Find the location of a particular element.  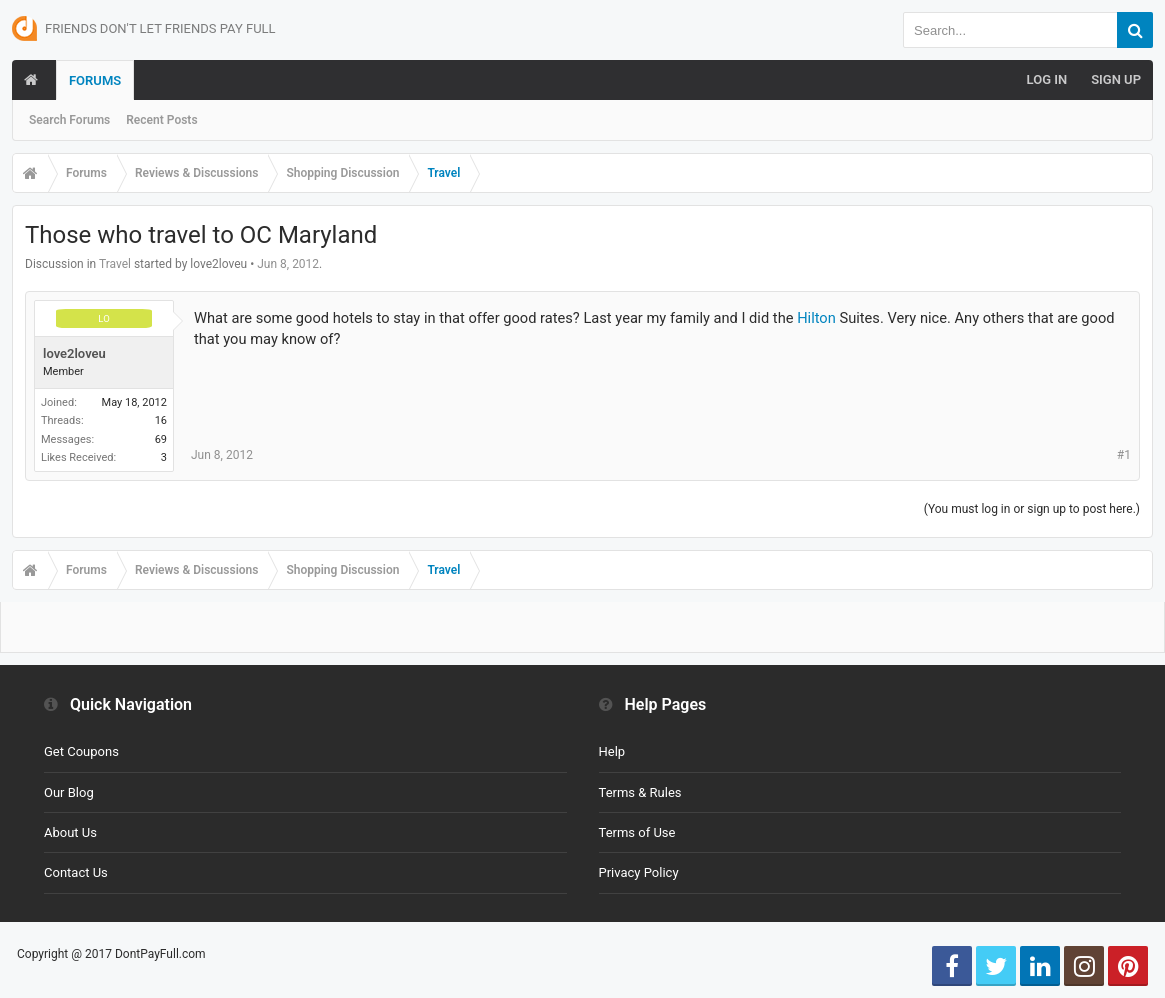

Get Coupons is located at coordinates (81, 751).